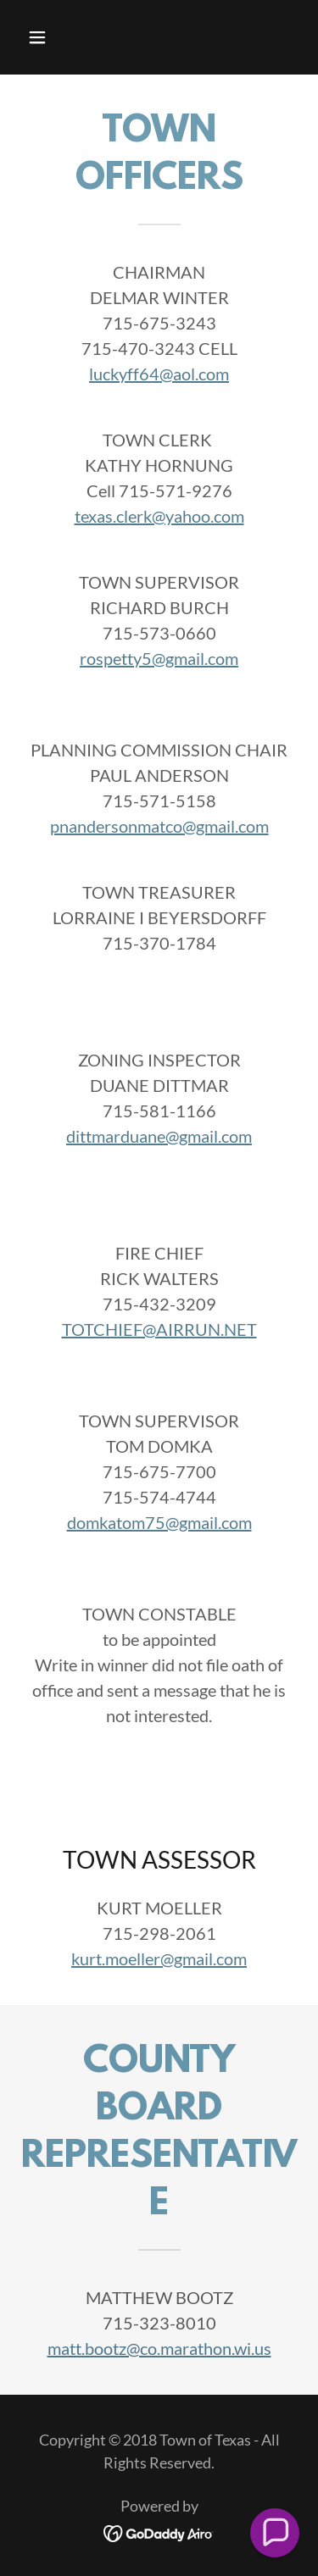 The height and width of the screenshot is (2576, 318). What do you see at coordinates (159, 1329) in the screenshot?
I see `TOTCHIEF@AIRRUN.NET` at bounding box center [159, 1329].